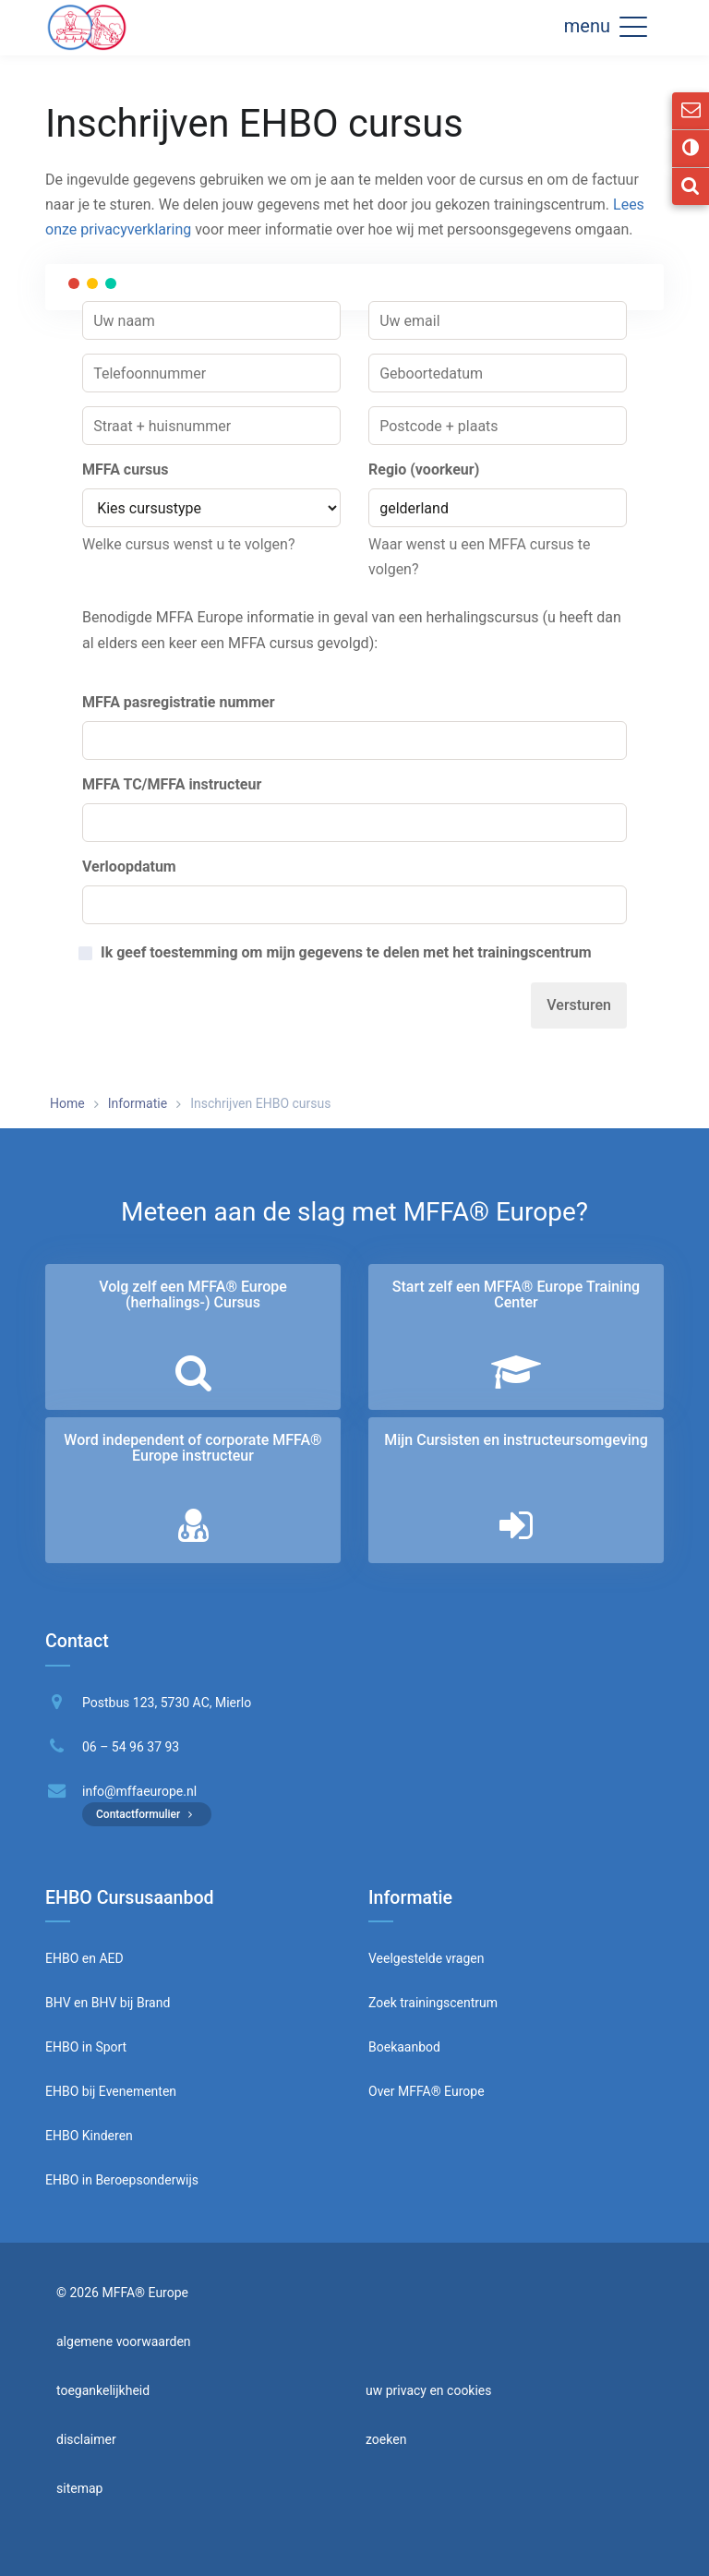  Describe the element at coordinates (192, 1448) in the screenshot. I see `Word independent of corporate MFFA® Europe instructeur` at that location.